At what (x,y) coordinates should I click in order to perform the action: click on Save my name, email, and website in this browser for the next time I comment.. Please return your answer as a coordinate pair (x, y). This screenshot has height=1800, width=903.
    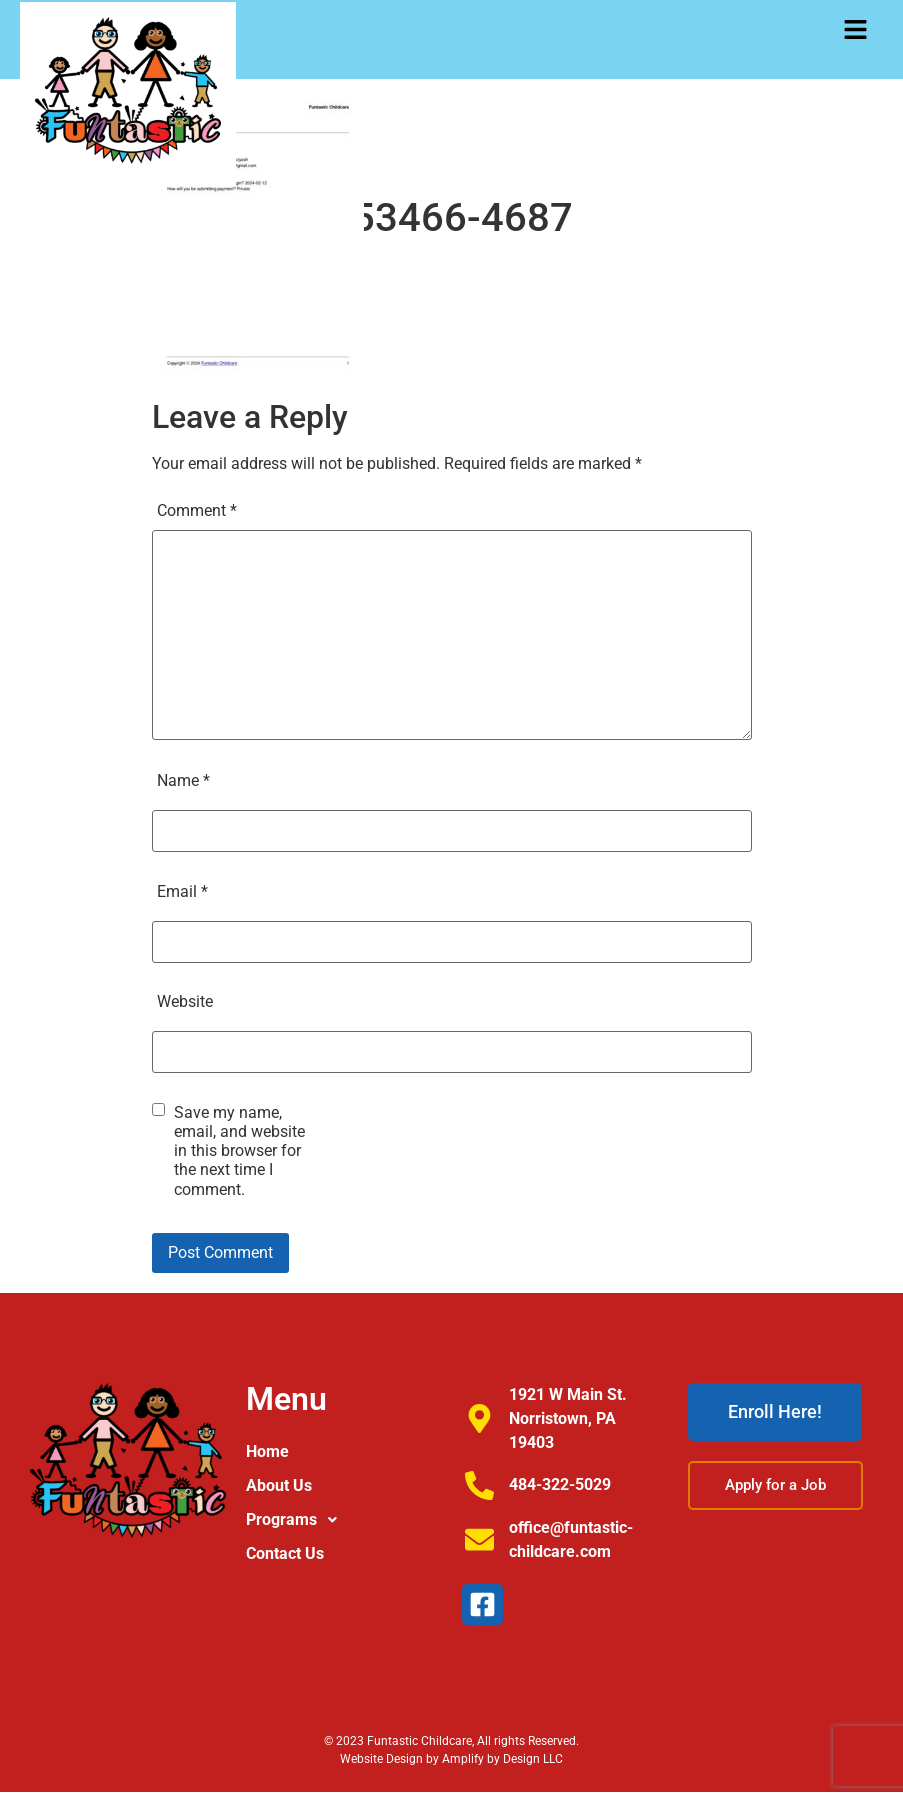
    Looking at the image, I should click on (239, 1151).